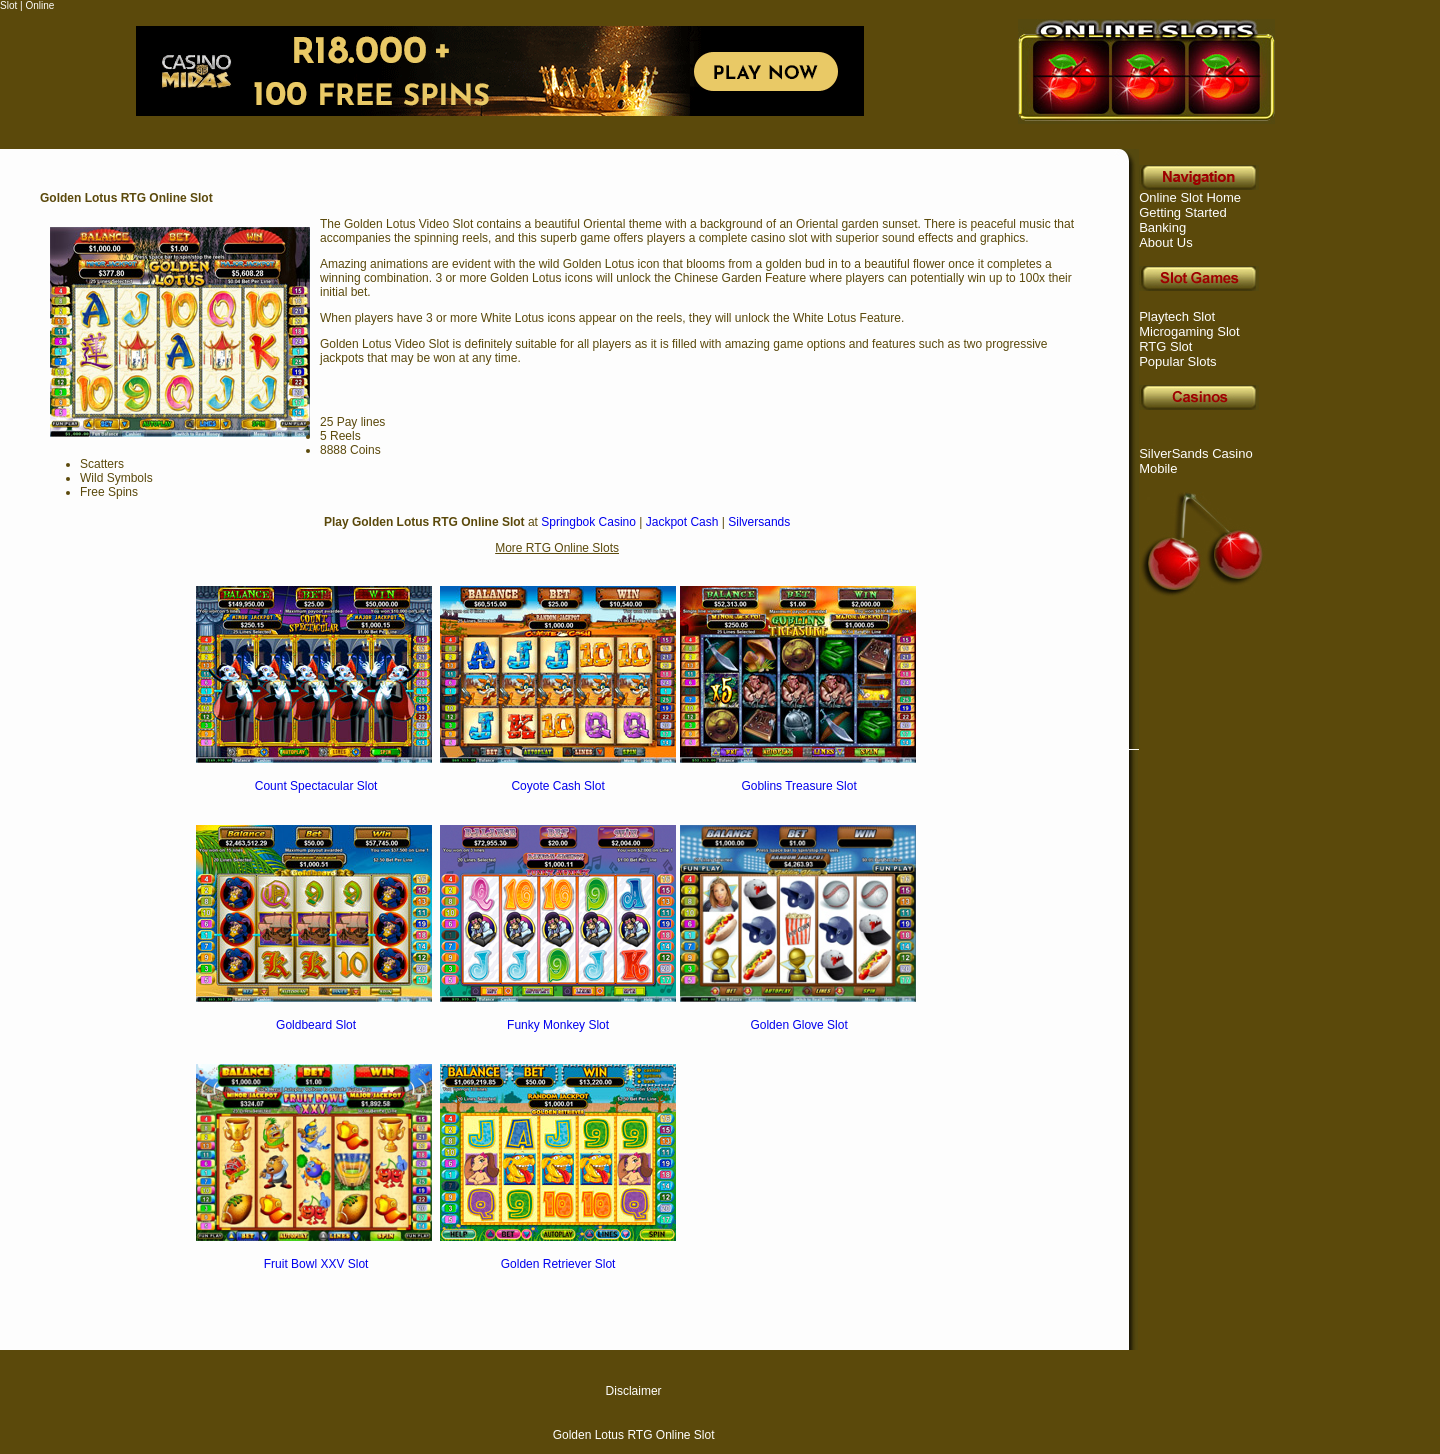 The image size is (1440, 1454). I want to click on Funky Monkey Slot, so click(558, 1025).